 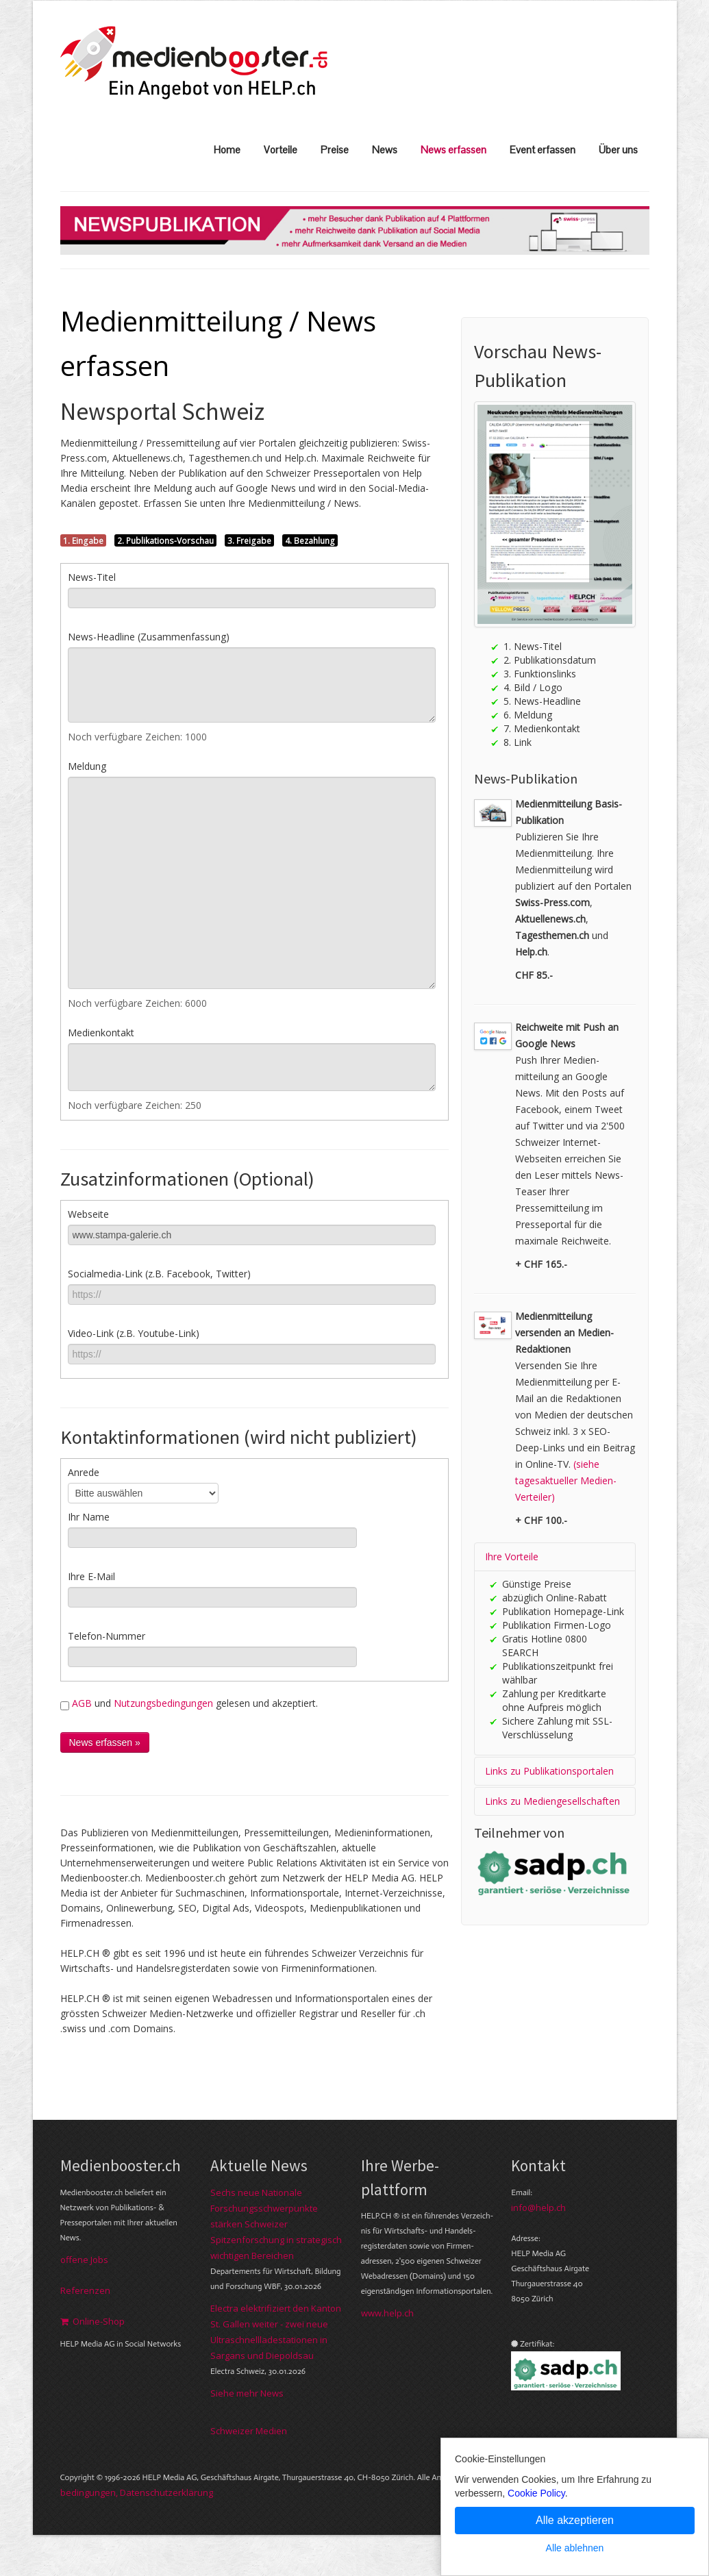 What do you see at coordinates (247, 2393) in the screenshot?
I see `Siehe mehr News` at bounding box center [247, 2393].